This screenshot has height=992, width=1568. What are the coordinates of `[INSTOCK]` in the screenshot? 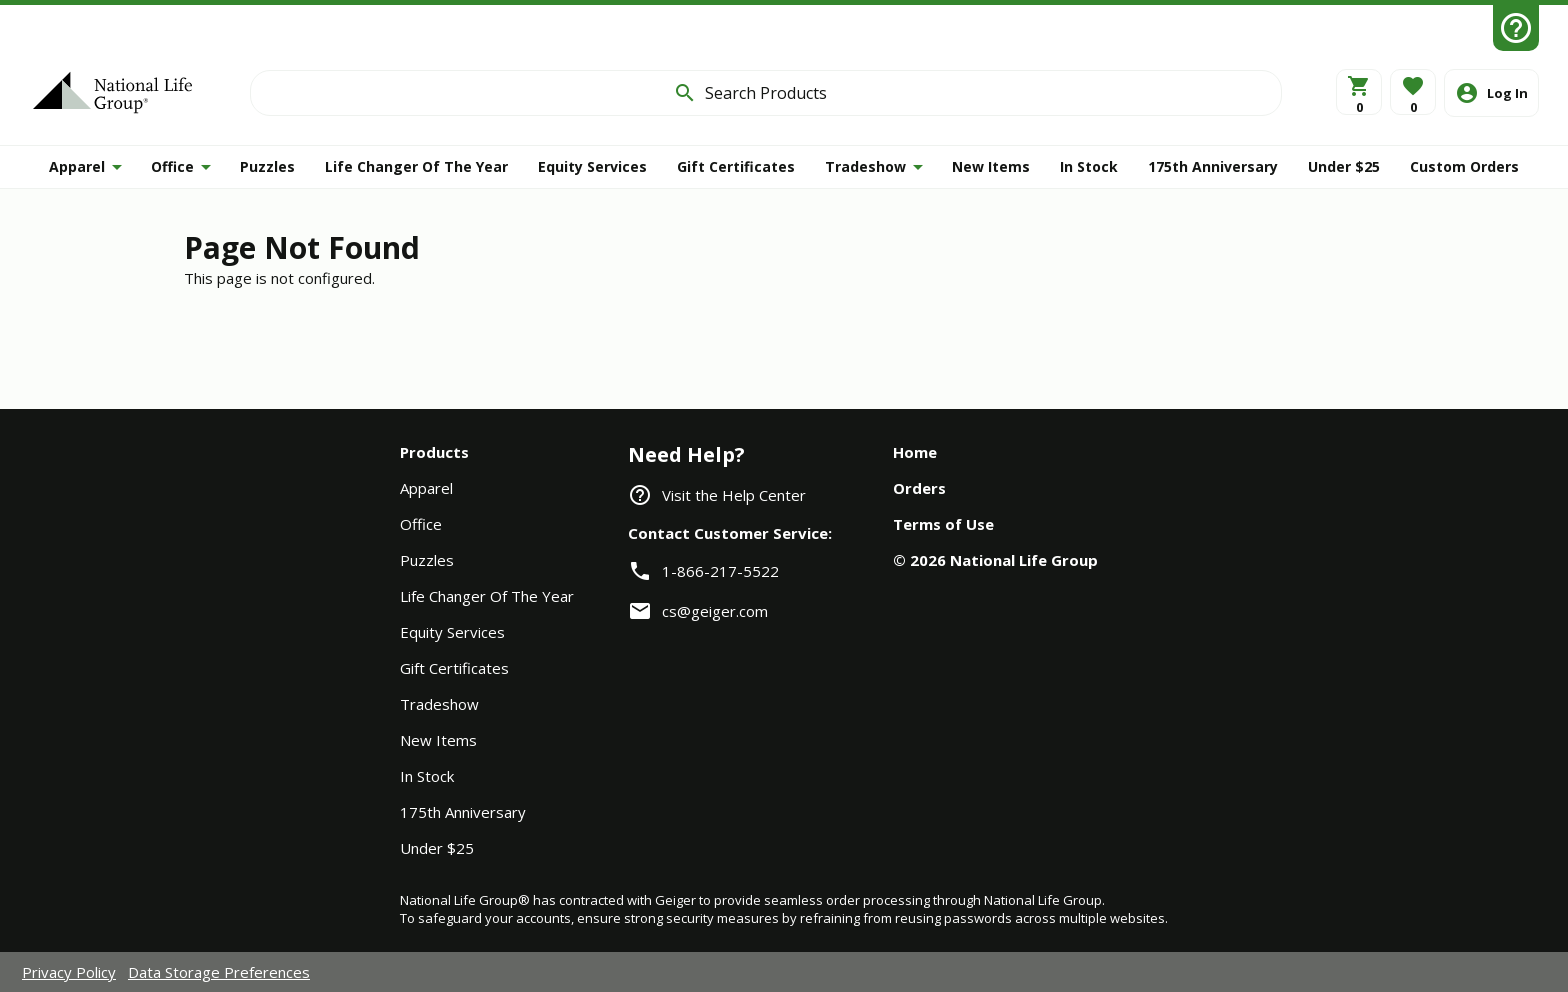 It's located at (1089, 167).